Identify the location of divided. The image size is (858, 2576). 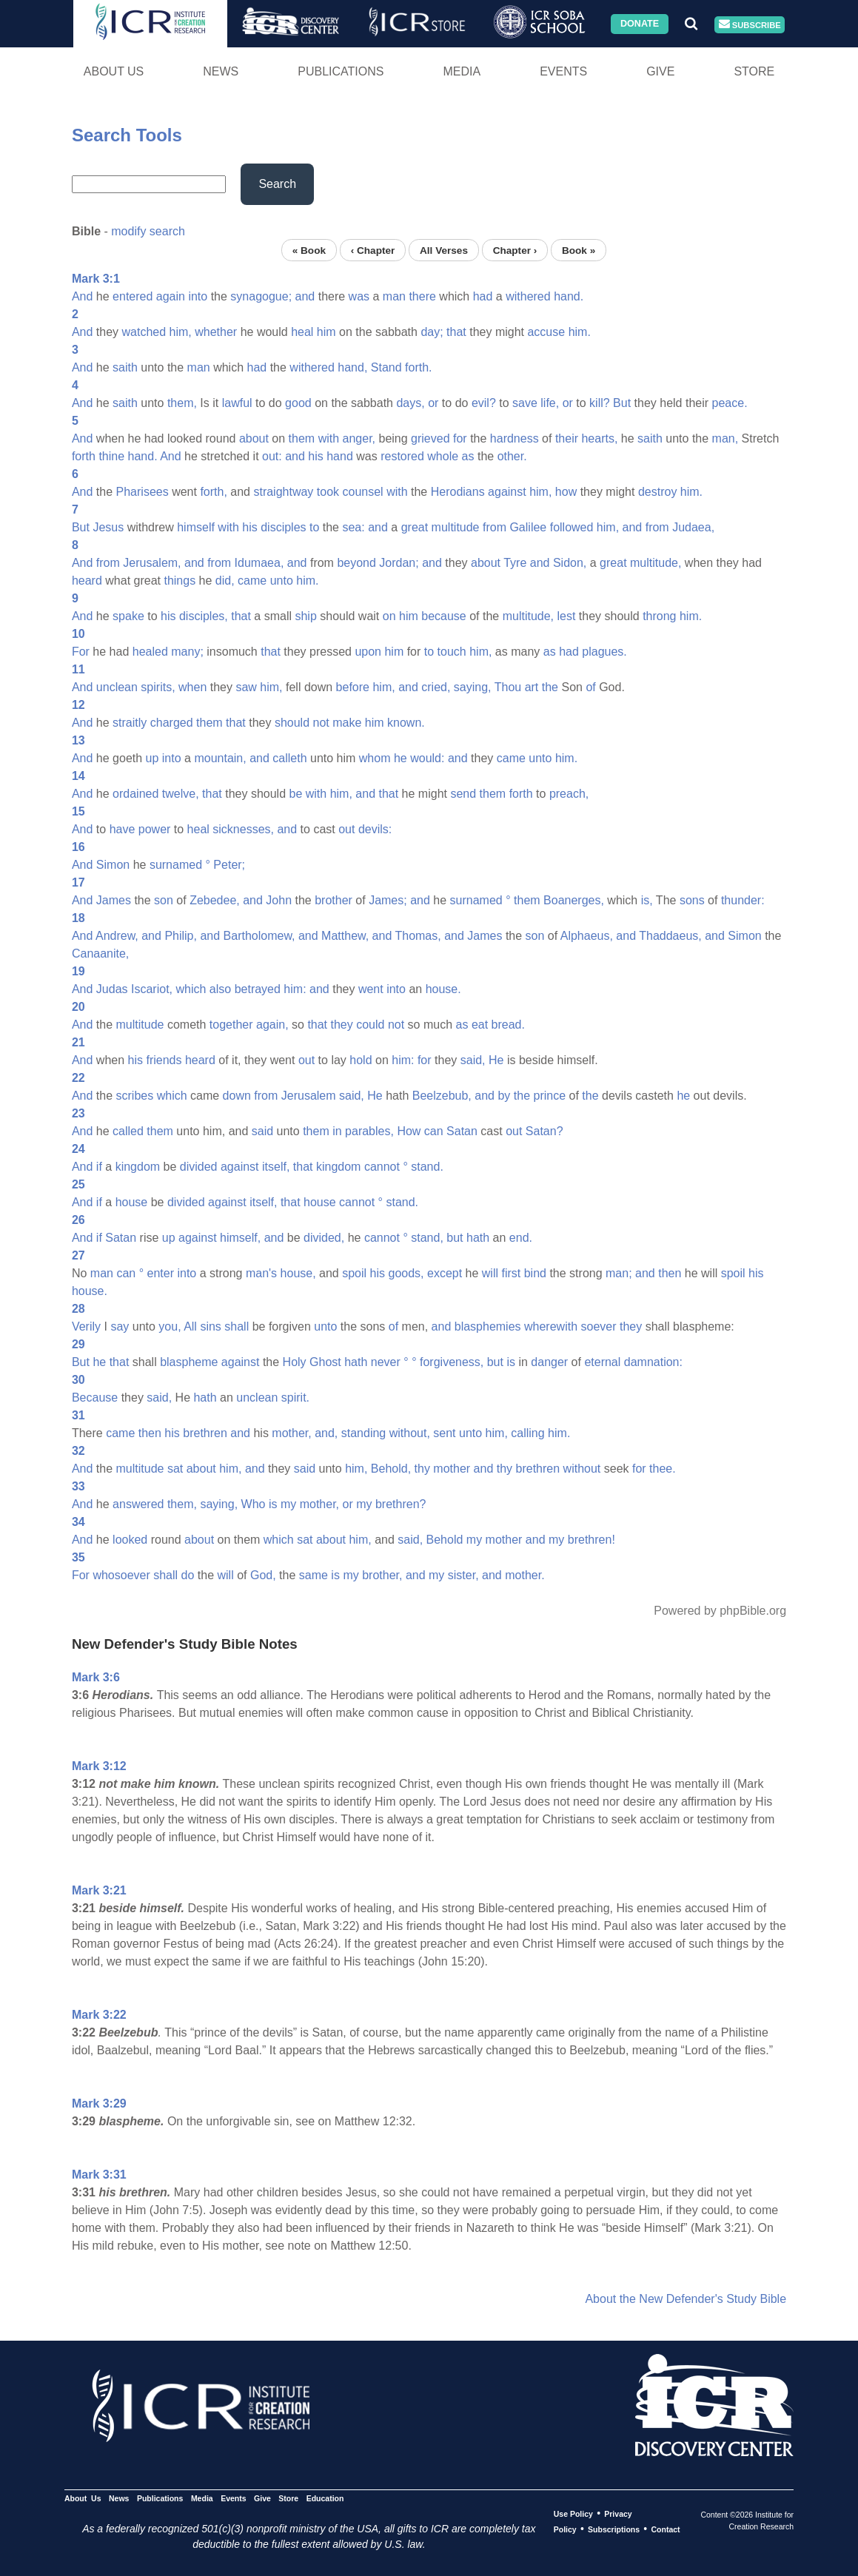
(199, 1166).